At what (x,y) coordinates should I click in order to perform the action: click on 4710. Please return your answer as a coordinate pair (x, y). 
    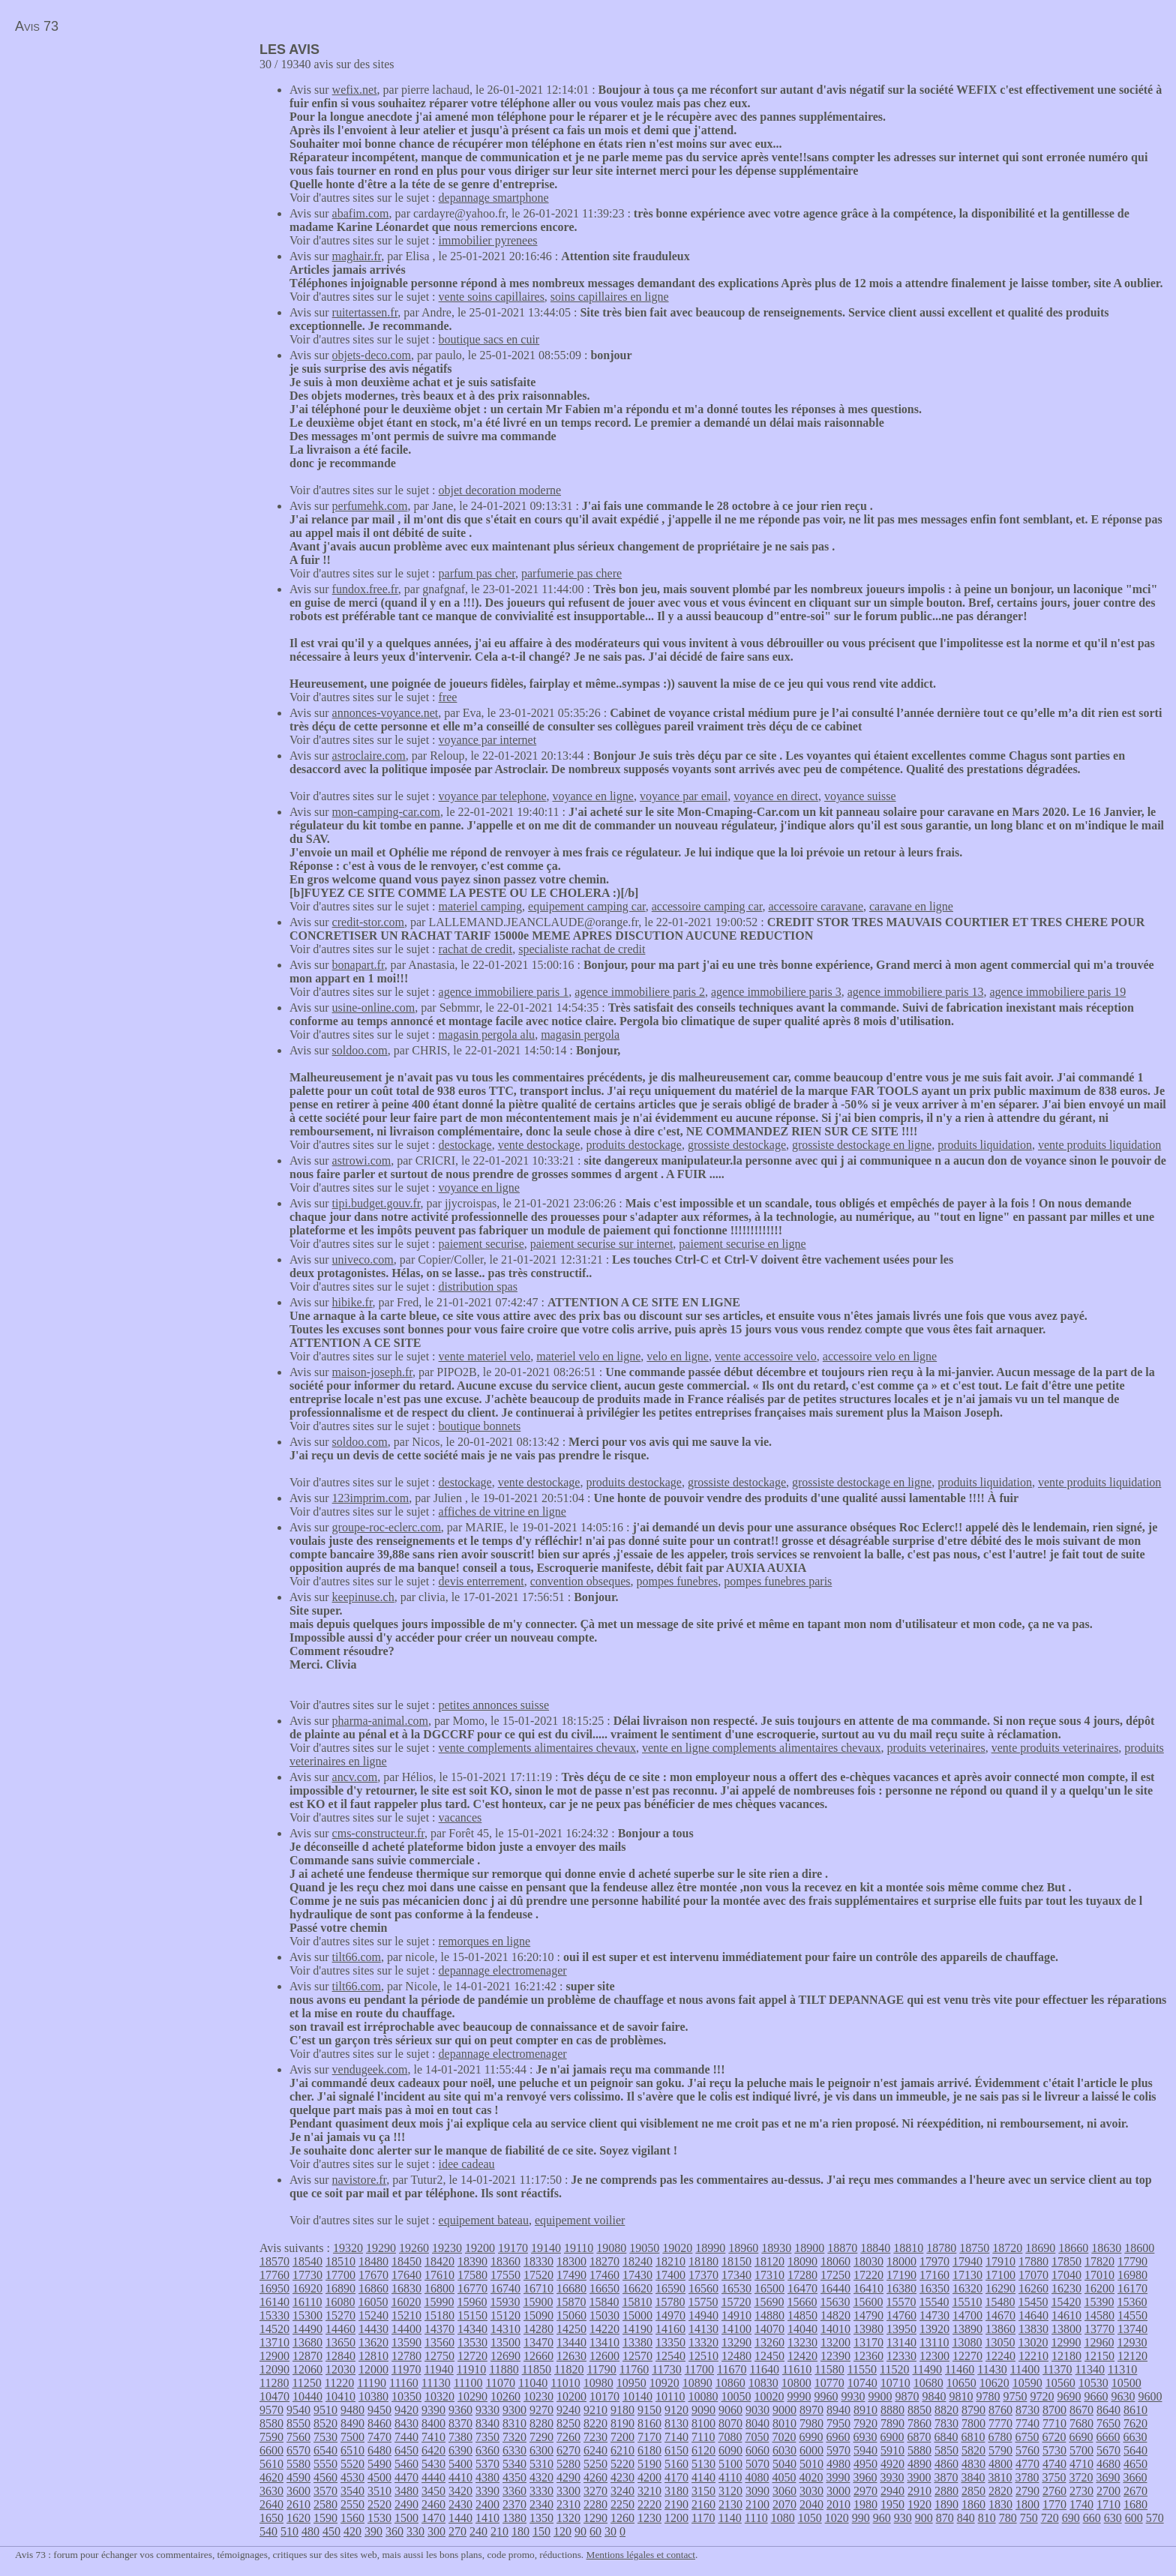
    Looking at the image, I should click on (1082, 2464).